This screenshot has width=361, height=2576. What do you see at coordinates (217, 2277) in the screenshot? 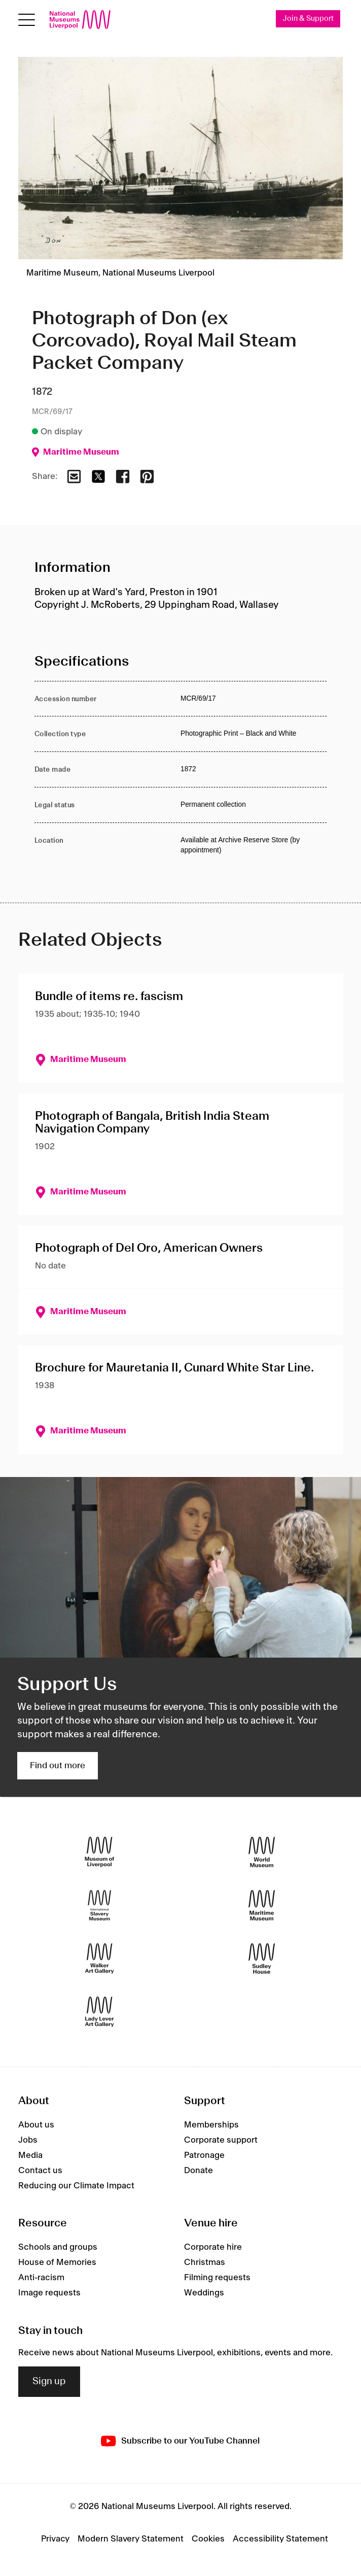
I see `Filming requests` at bounding box center [217, 2277].